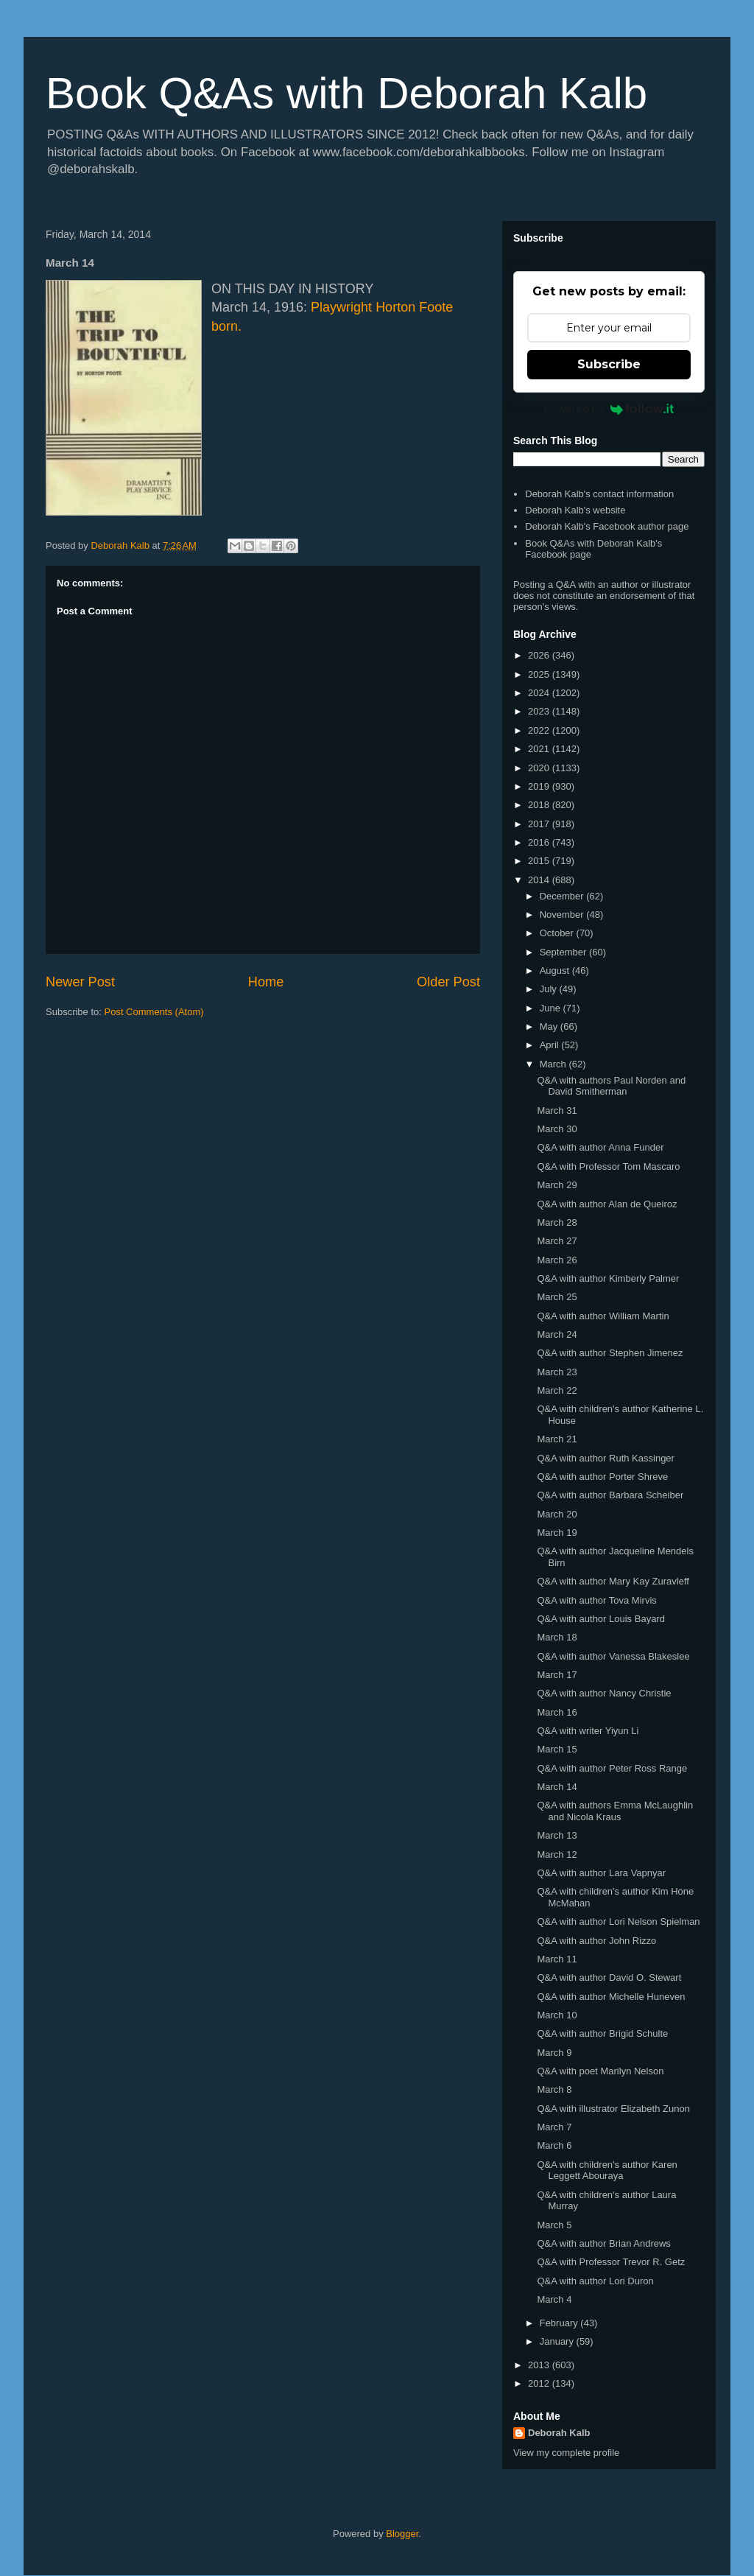 Image resolution: width=754 pixels, height=2576 pixels. What do you see at coordinates (554, 2225) in the screenshot?
I see `March 5` at bounding box center [554, 2225].